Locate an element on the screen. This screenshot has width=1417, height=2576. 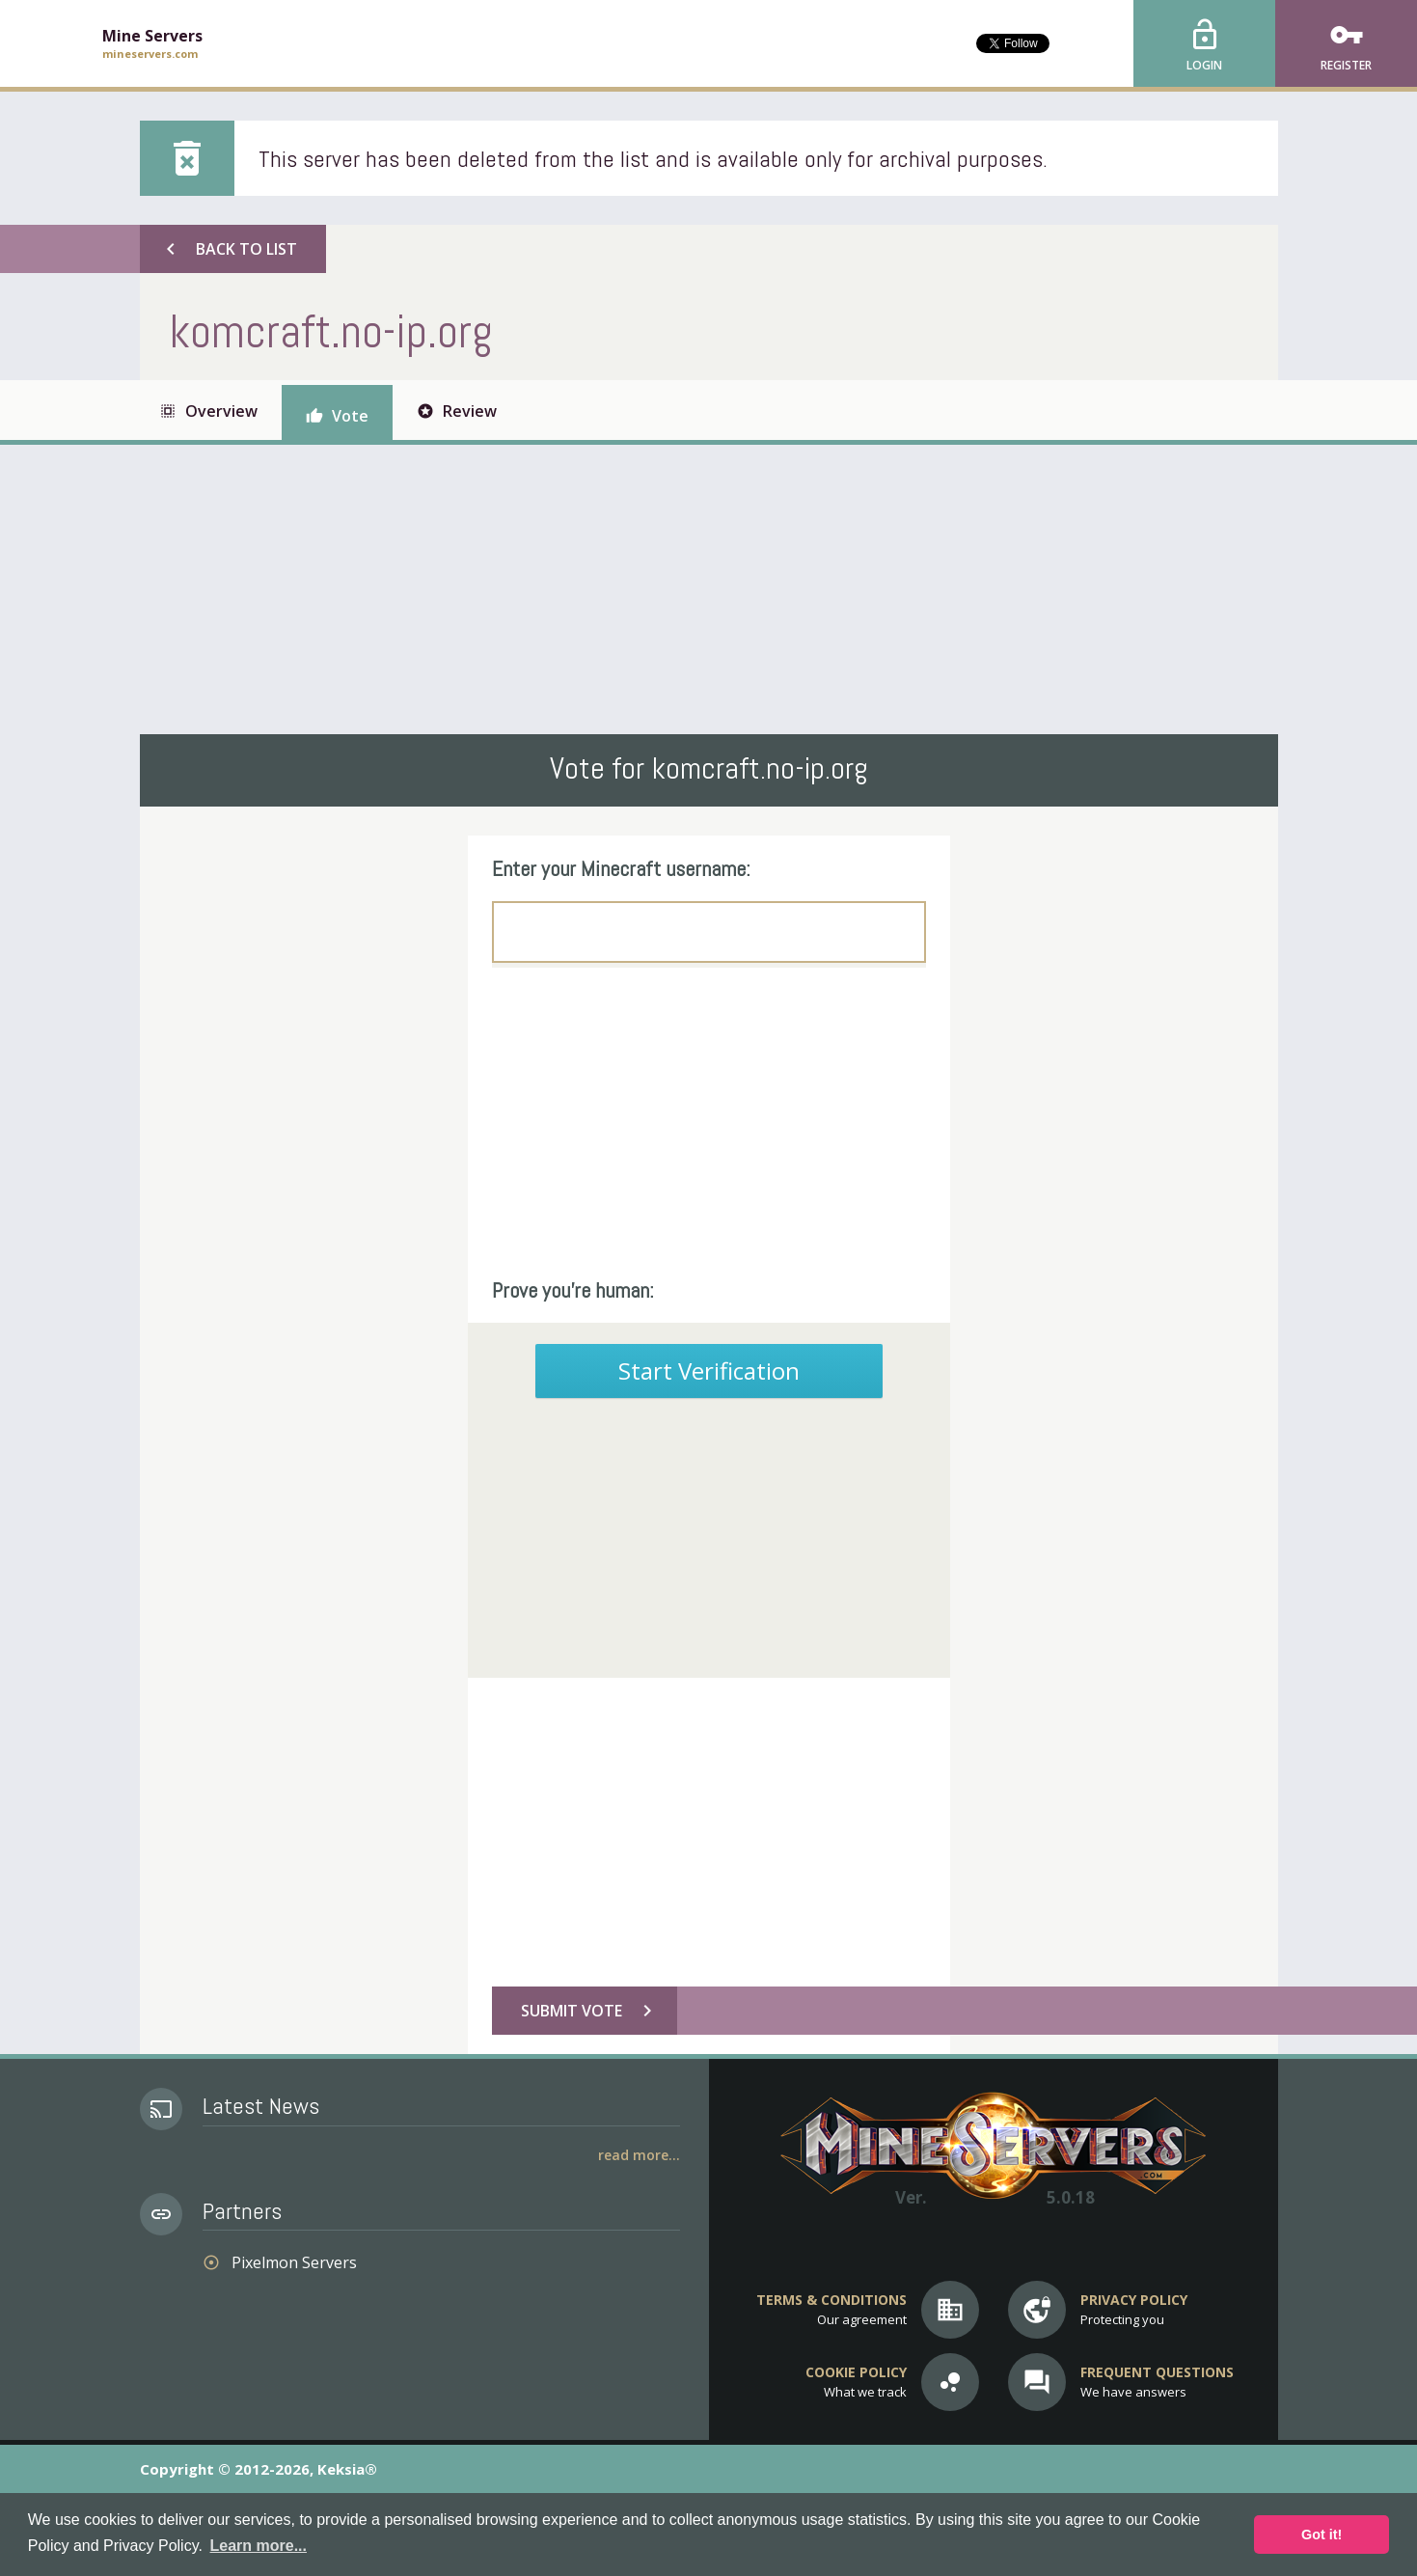
Got it! [button] is located at coordinates (1321, 2534).